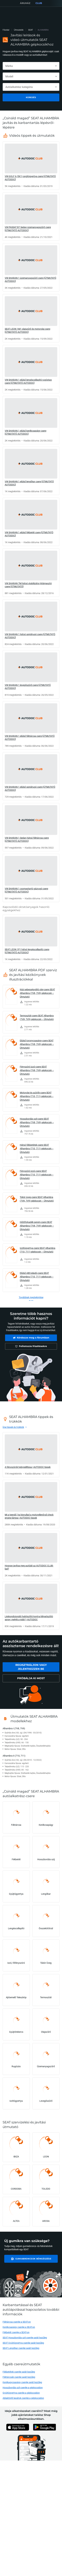 The height and width of the screenshot is (2576, 62). What do you see at coordinates (6, 30) in the screenshot?
I see `Főoldal [link]` at bounding box center [6, 30].